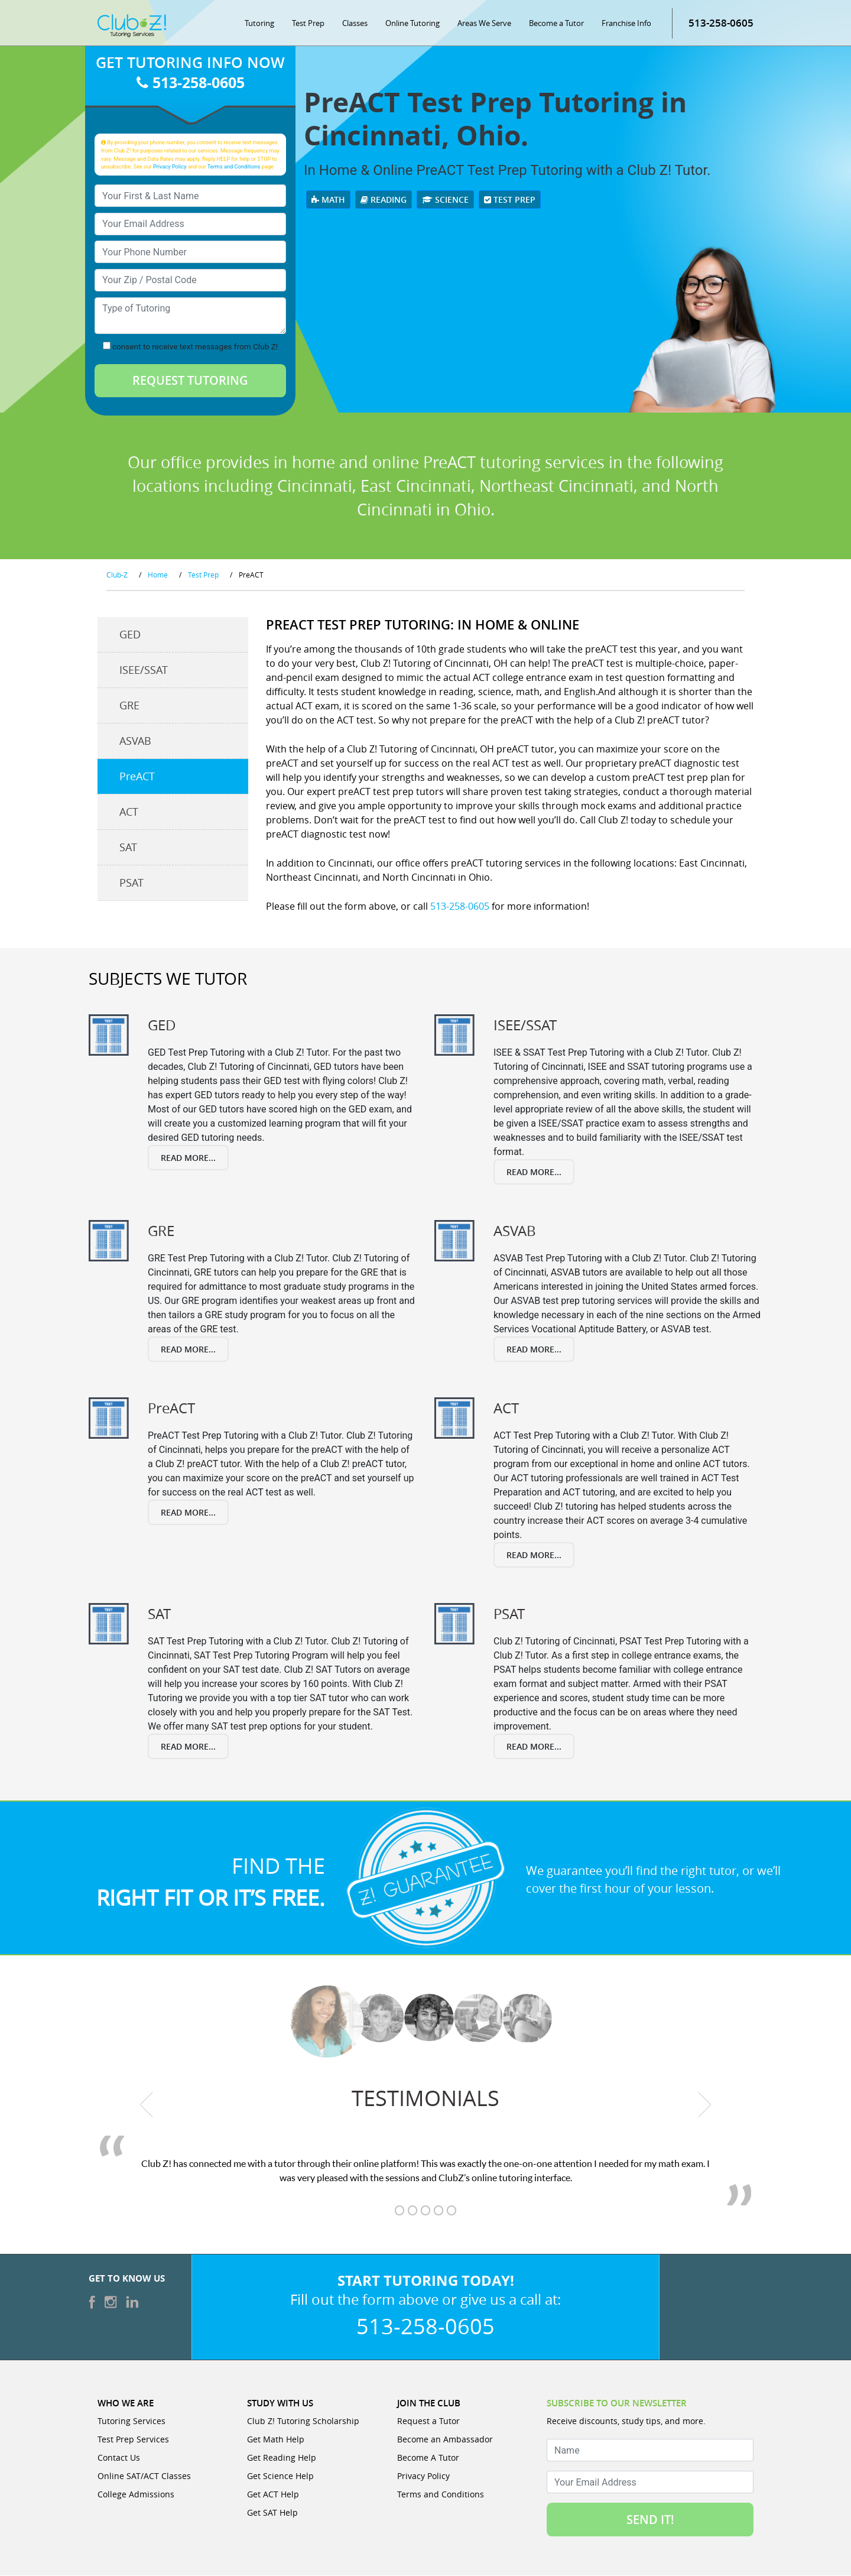 The width and height of the screenshot is (851, 2576). Describe the element at coordinates (308, 23) in the screenshot. I see `Test Prep` at that location.